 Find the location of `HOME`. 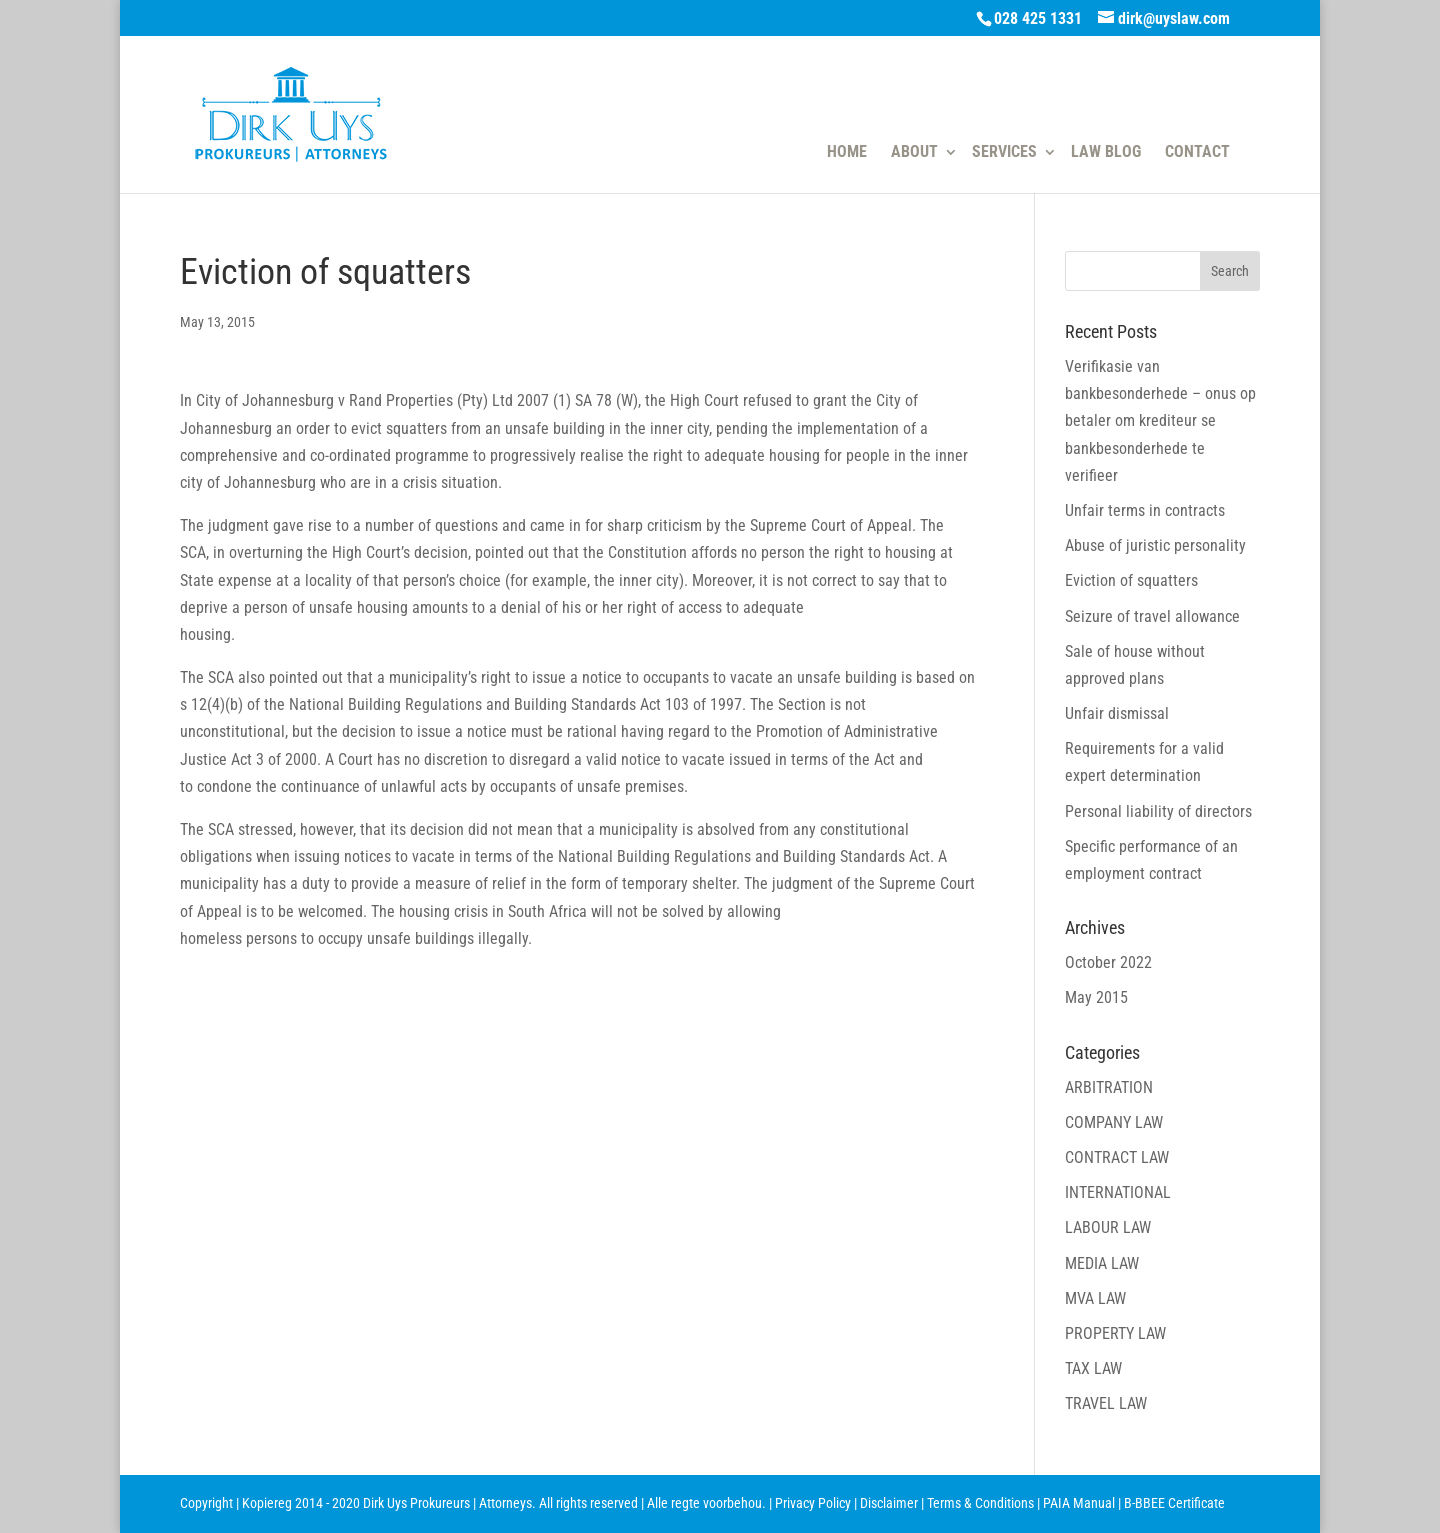

HOME is located at coordinates (847, 152).